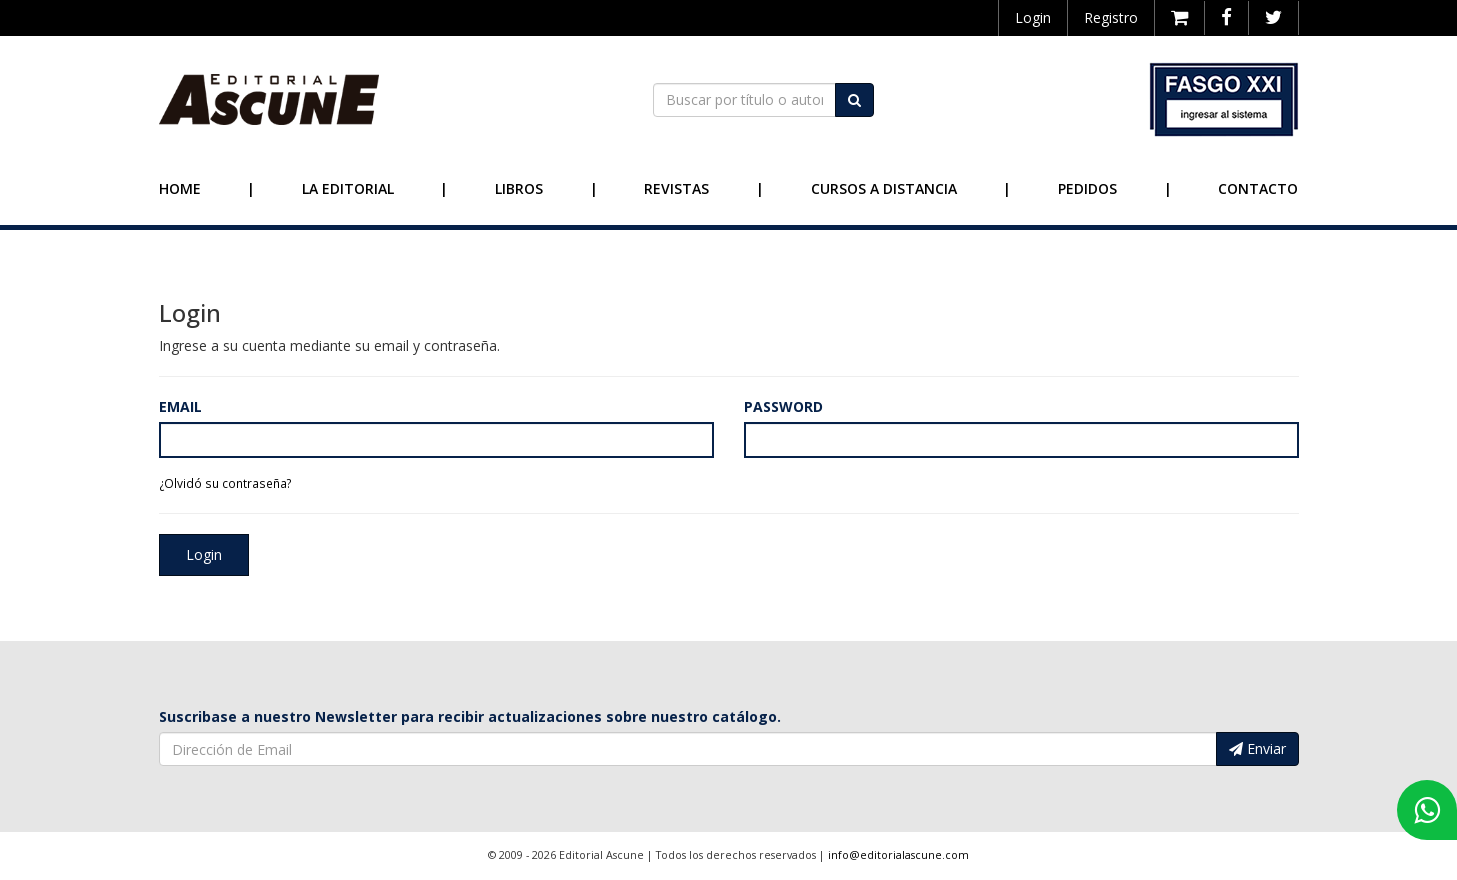  What do you see at coordinates (884, 188) in the screenshot?
I see `Cursos a Distancia` at bounding box center [884, 188].